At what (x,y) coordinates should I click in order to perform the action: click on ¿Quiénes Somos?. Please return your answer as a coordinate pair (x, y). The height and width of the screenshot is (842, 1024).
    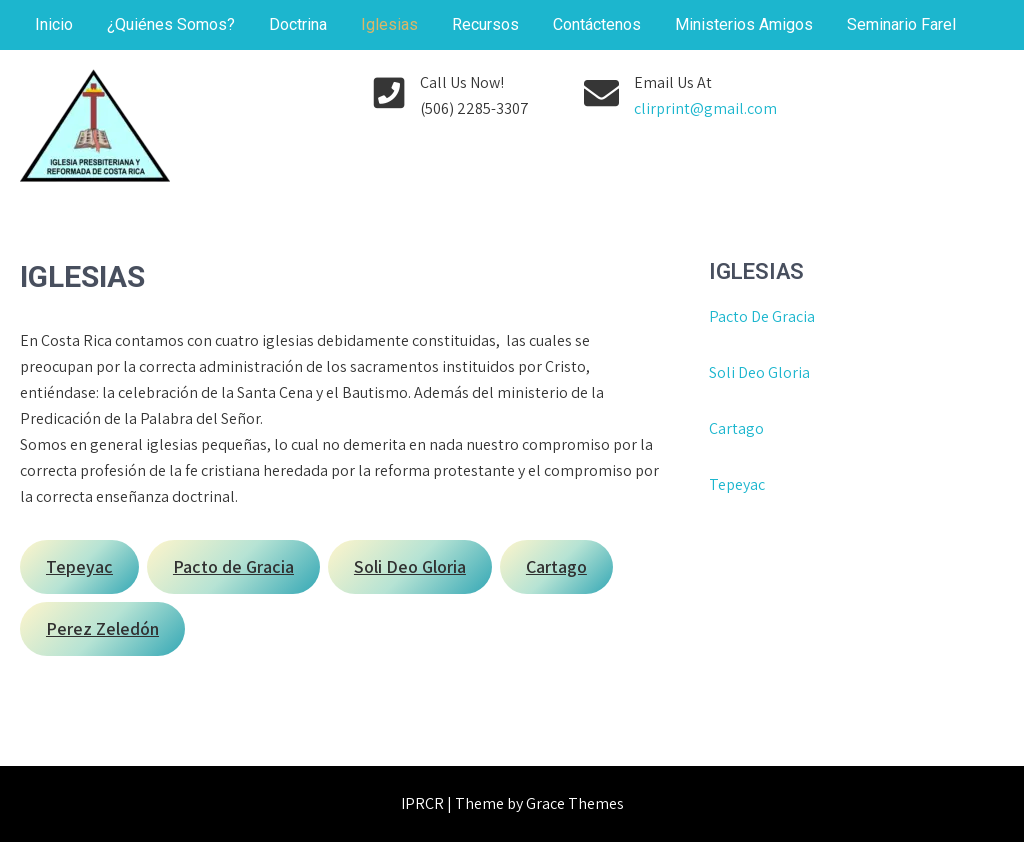
    Looking at the image, I should click on (171, 24).